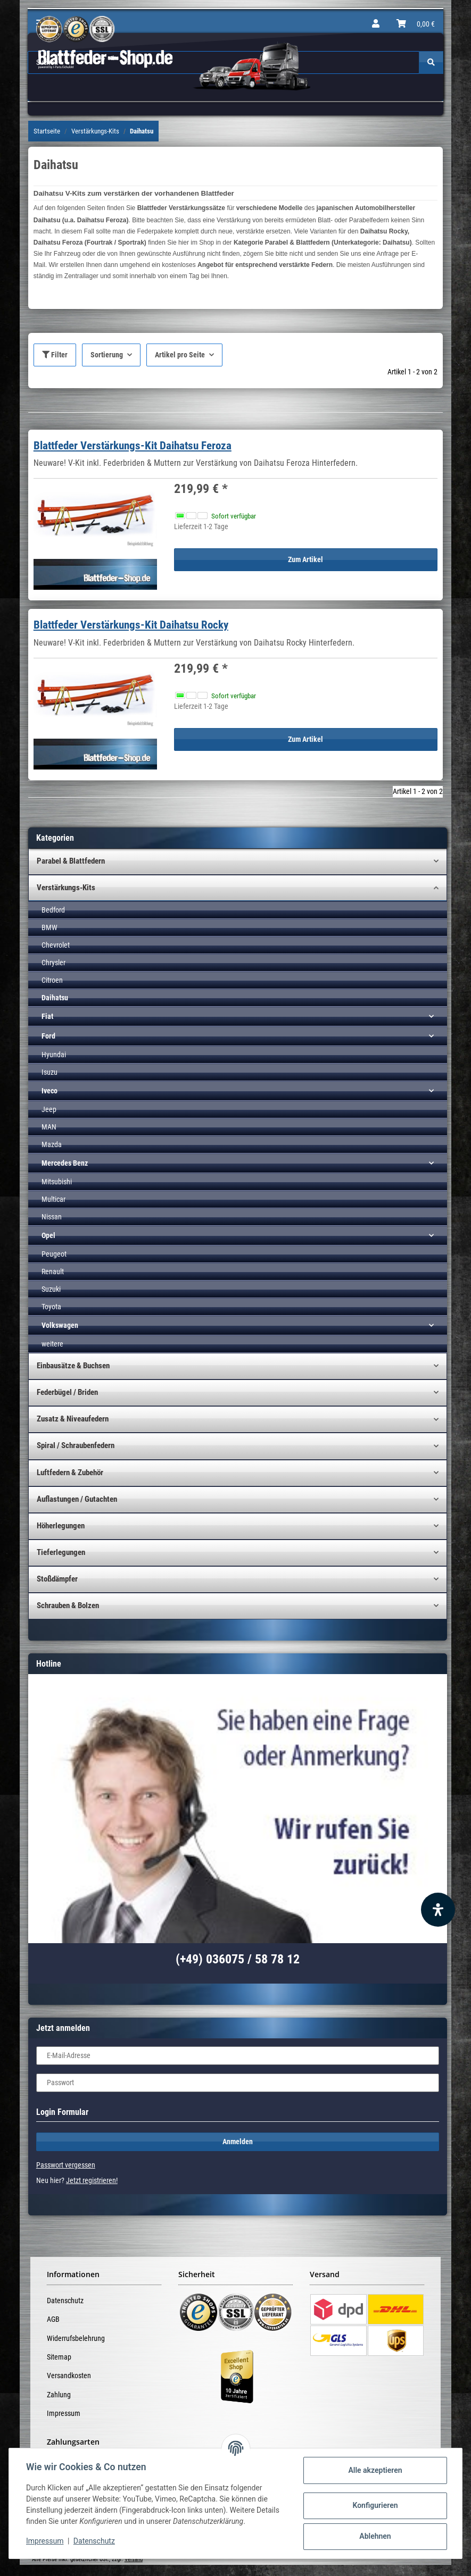  I want to click on Fiat, so click(47, 1016).